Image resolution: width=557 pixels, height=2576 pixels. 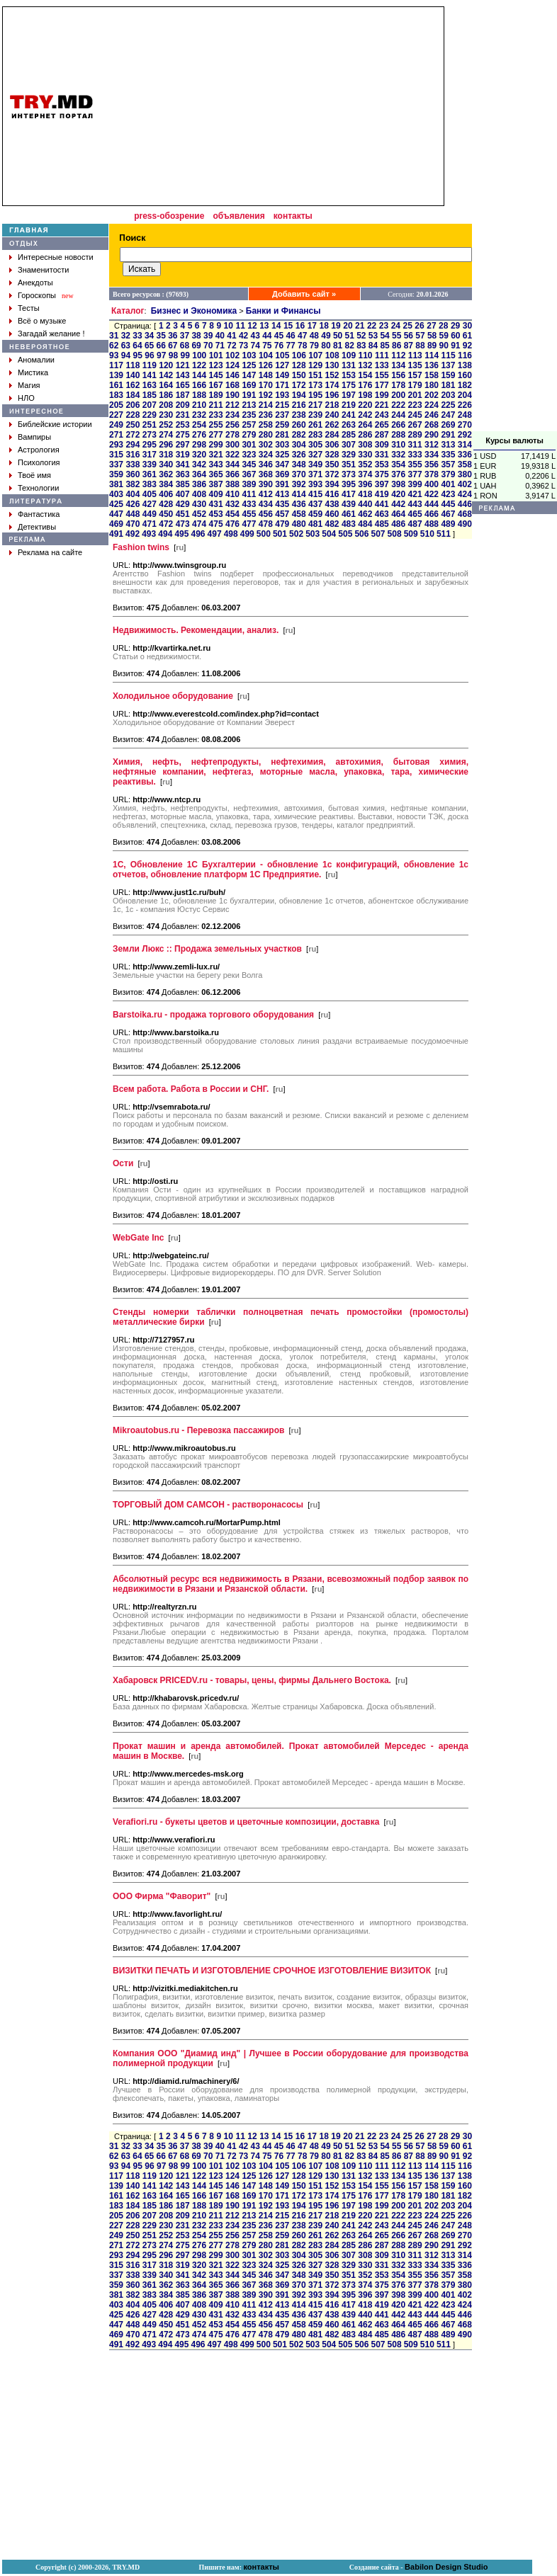 What do you see at coordinates (465, 385) in the screenshot?
I see `182` at bounding box center [465, 385].